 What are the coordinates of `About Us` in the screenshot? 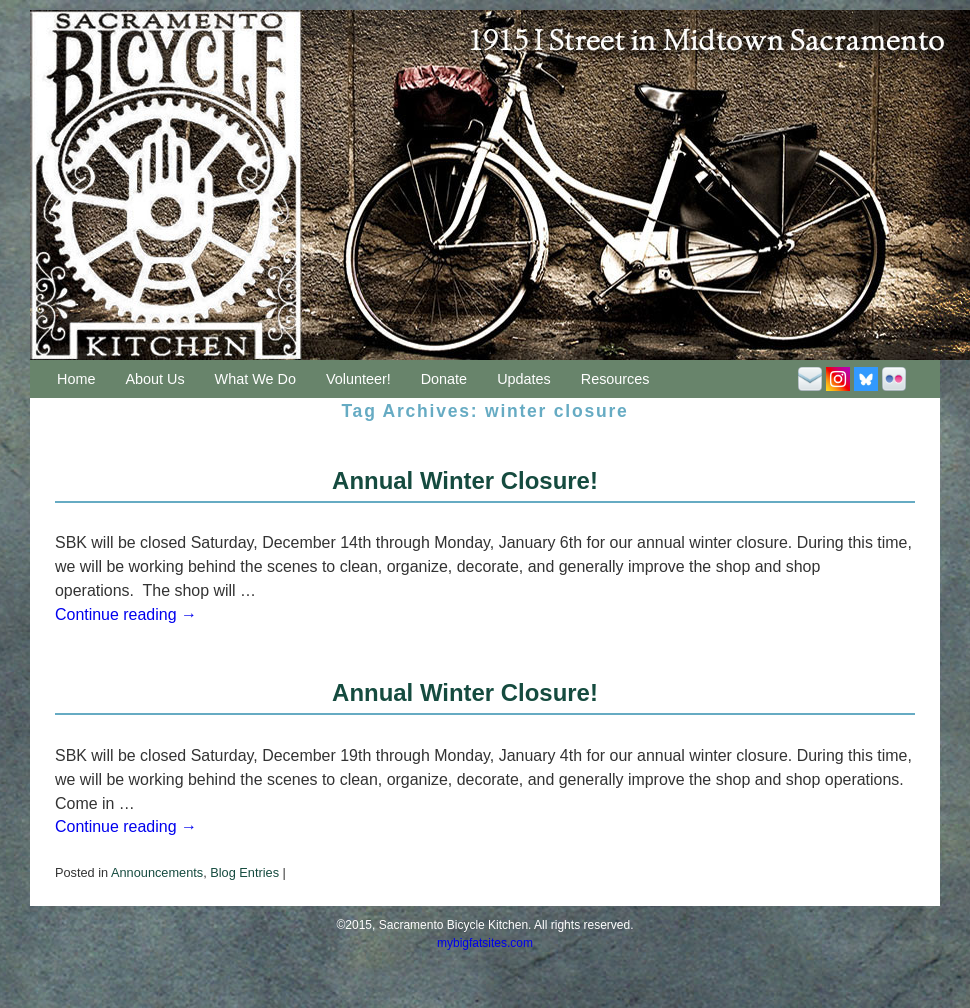 It's located at (154, 379).